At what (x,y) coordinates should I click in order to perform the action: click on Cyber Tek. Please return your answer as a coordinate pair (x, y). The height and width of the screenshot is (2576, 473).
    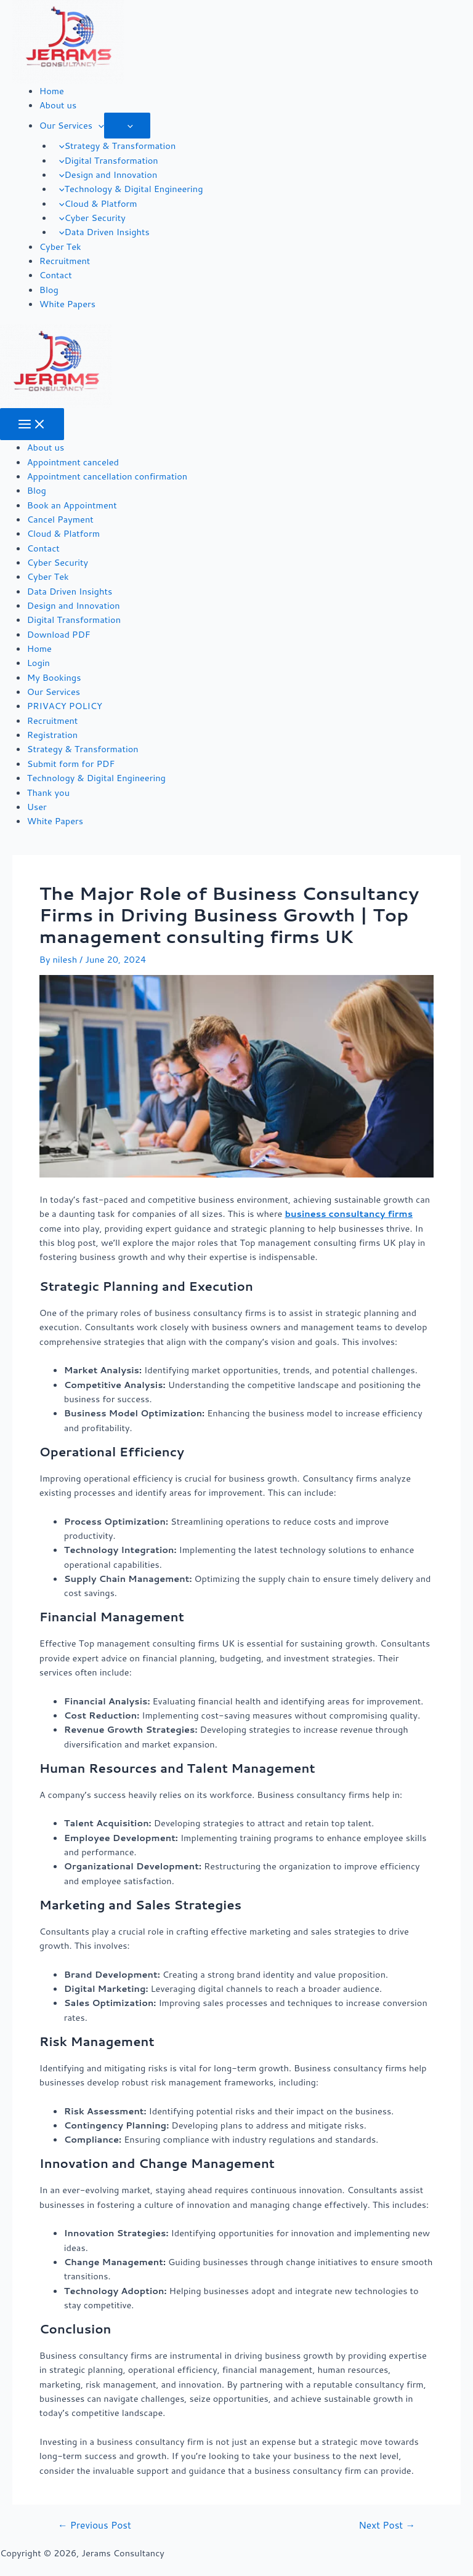
    Looking at the image, I should click on (60, 246).